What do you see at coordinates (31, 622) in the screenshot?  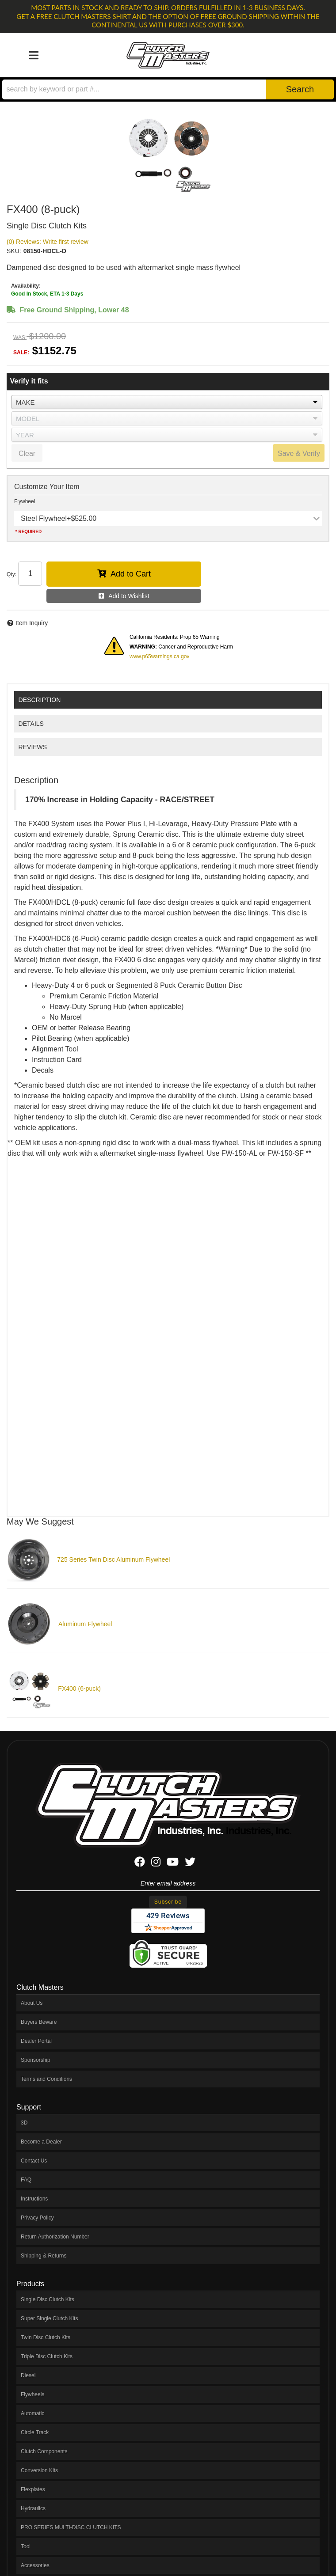 I see `Item Inquiry` at bounding box center [31, 622].